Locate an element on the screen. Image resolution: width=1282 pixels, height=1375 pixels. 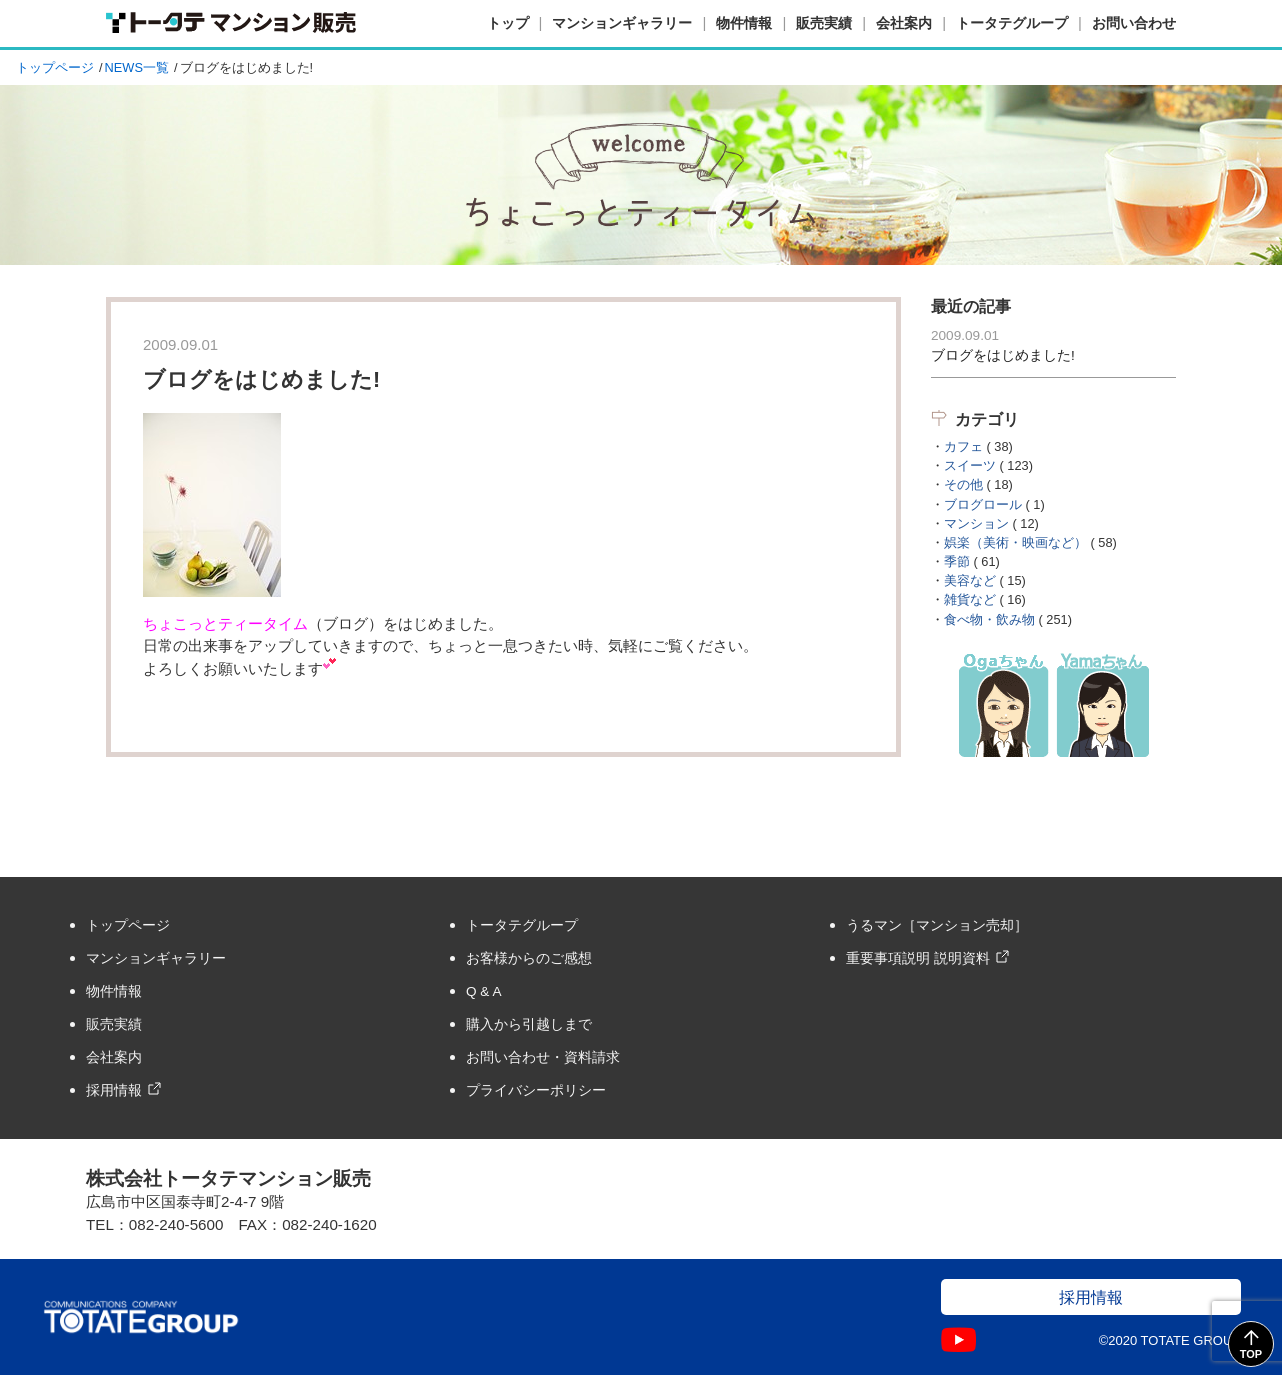
プライバシーポリシー is located at coordinates (536, 1090).